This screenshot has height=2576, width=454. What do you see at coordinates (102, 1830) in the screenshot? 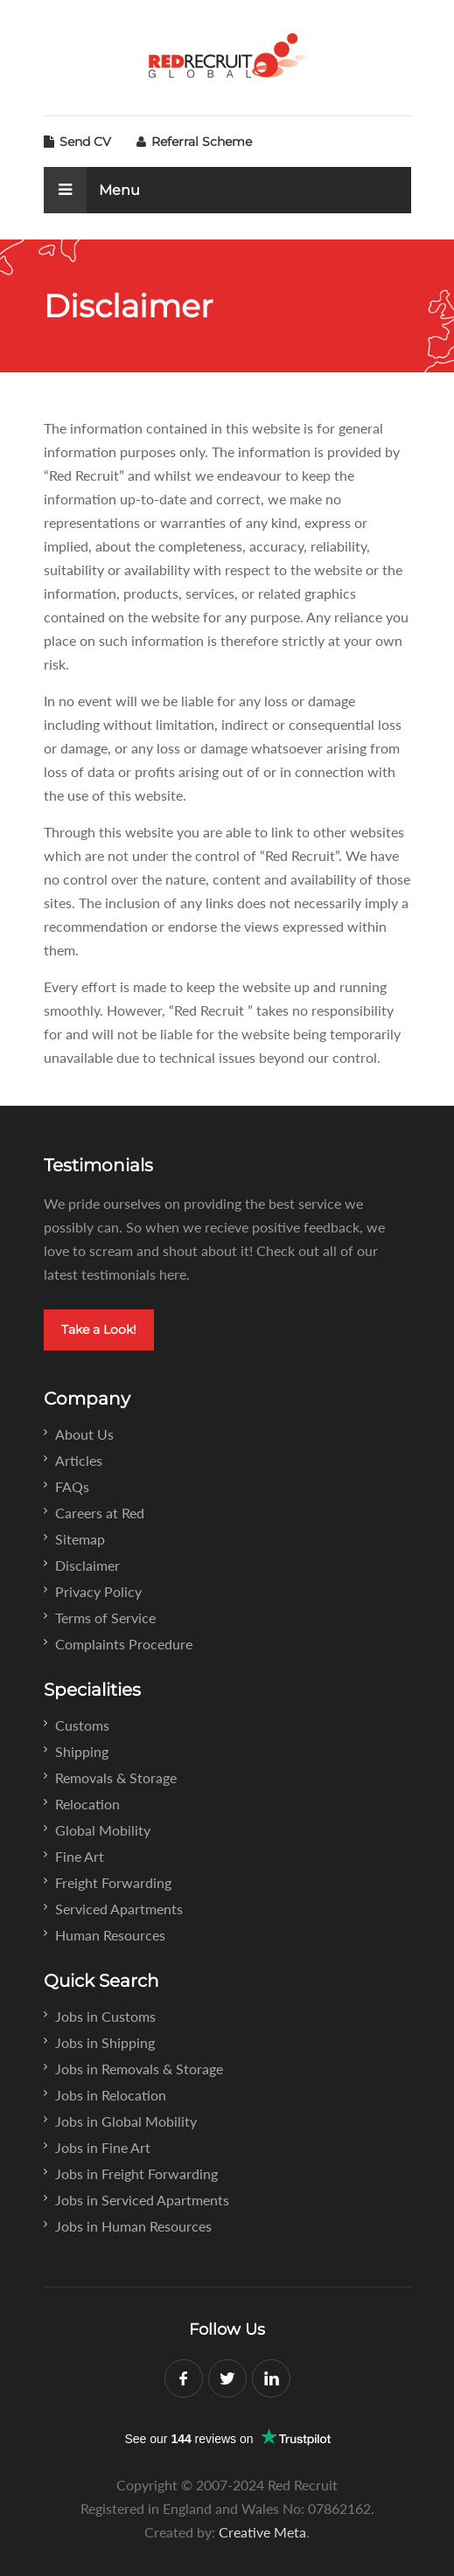
I see `Global Mobility` at bounding box center [102, 1830].